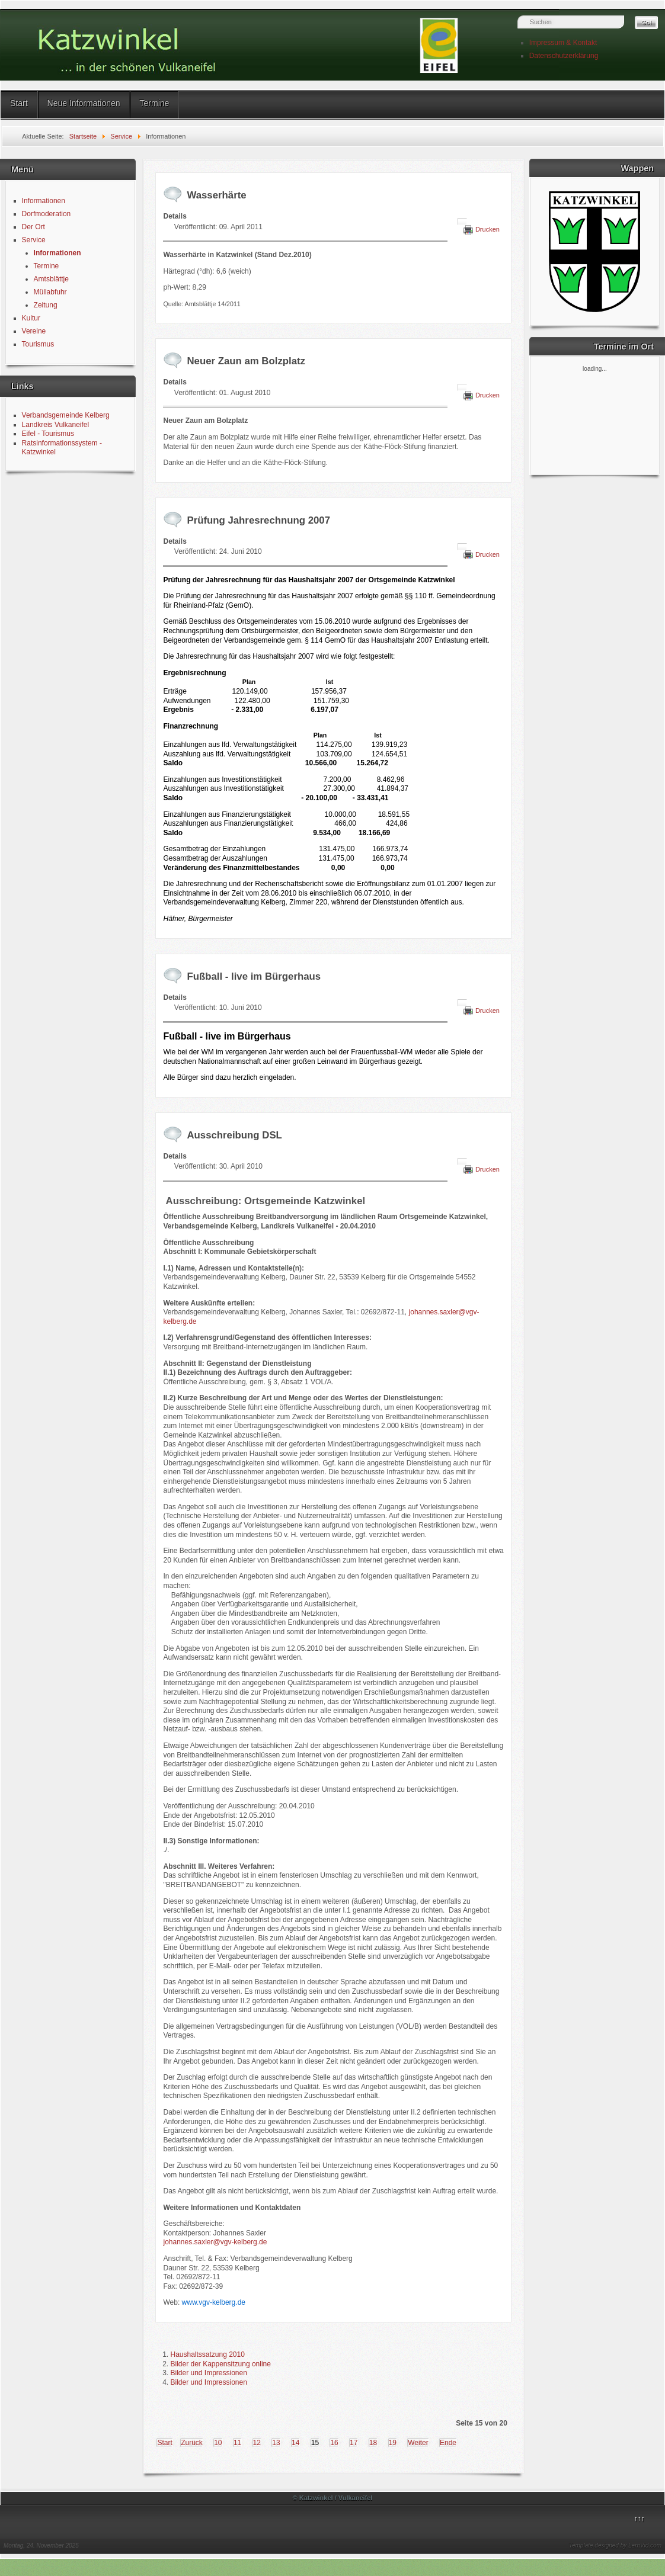  What do you see at coordinates (462, 221) in the screenshot?
I see `[Benutzerwerkzeuge]` at bounding box center [462, 221].